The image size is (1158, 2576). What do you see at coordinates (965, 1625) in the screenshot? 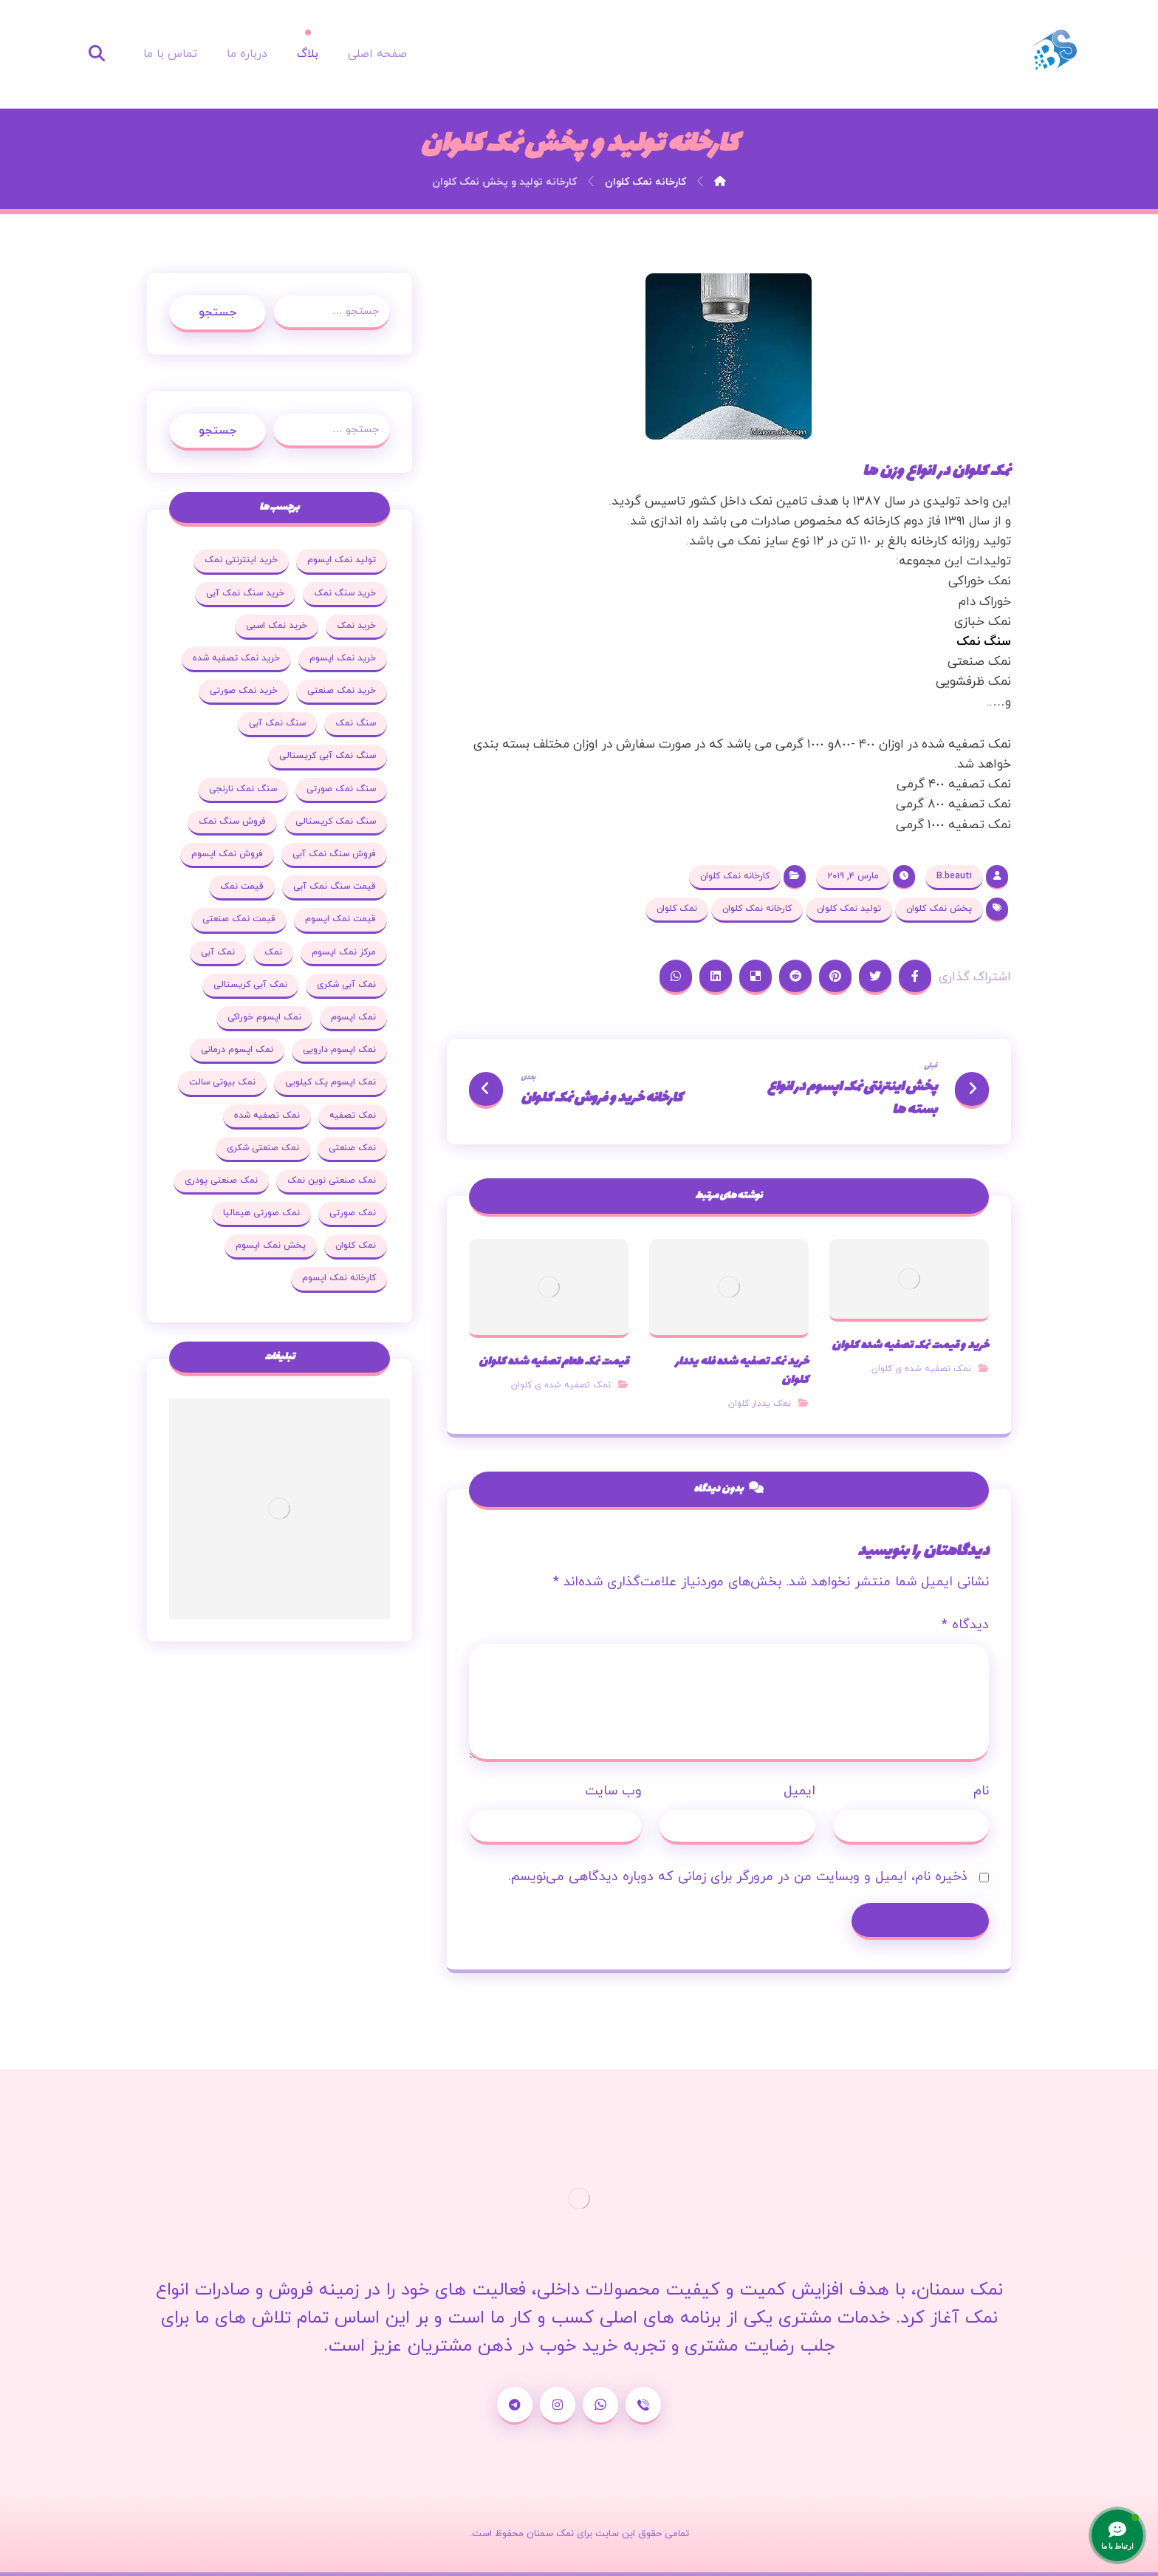
I see `دیدگاه` at bounding box center [965, 1625].